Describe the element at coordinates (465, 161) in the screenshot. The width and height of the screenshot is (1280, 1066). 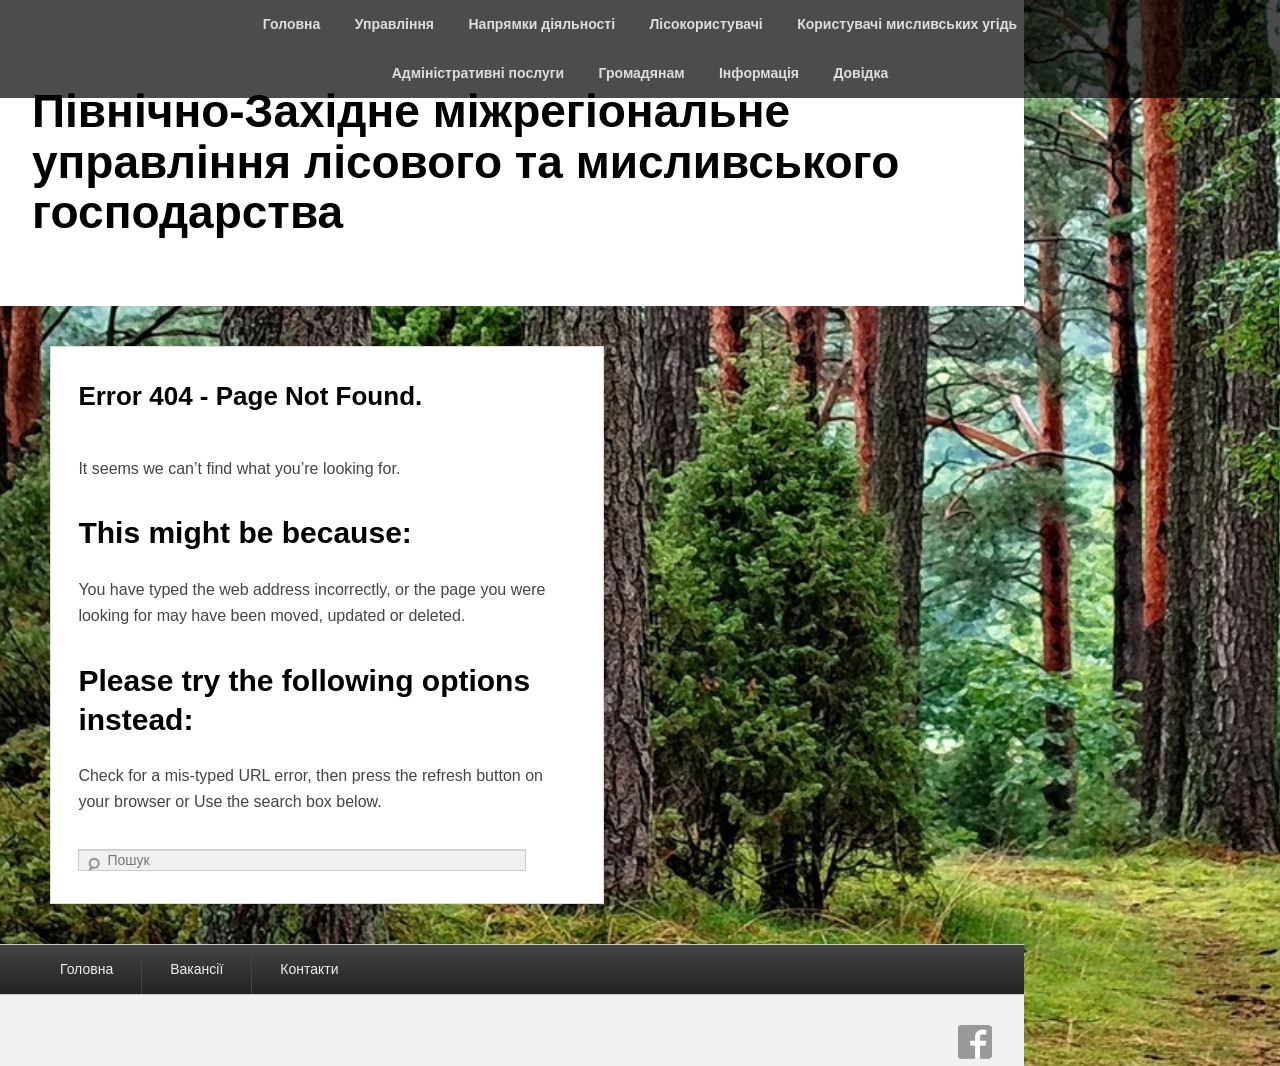
I see `Північно-Західне міжрегіональне управління лісового та мисливського господарства` at that location.